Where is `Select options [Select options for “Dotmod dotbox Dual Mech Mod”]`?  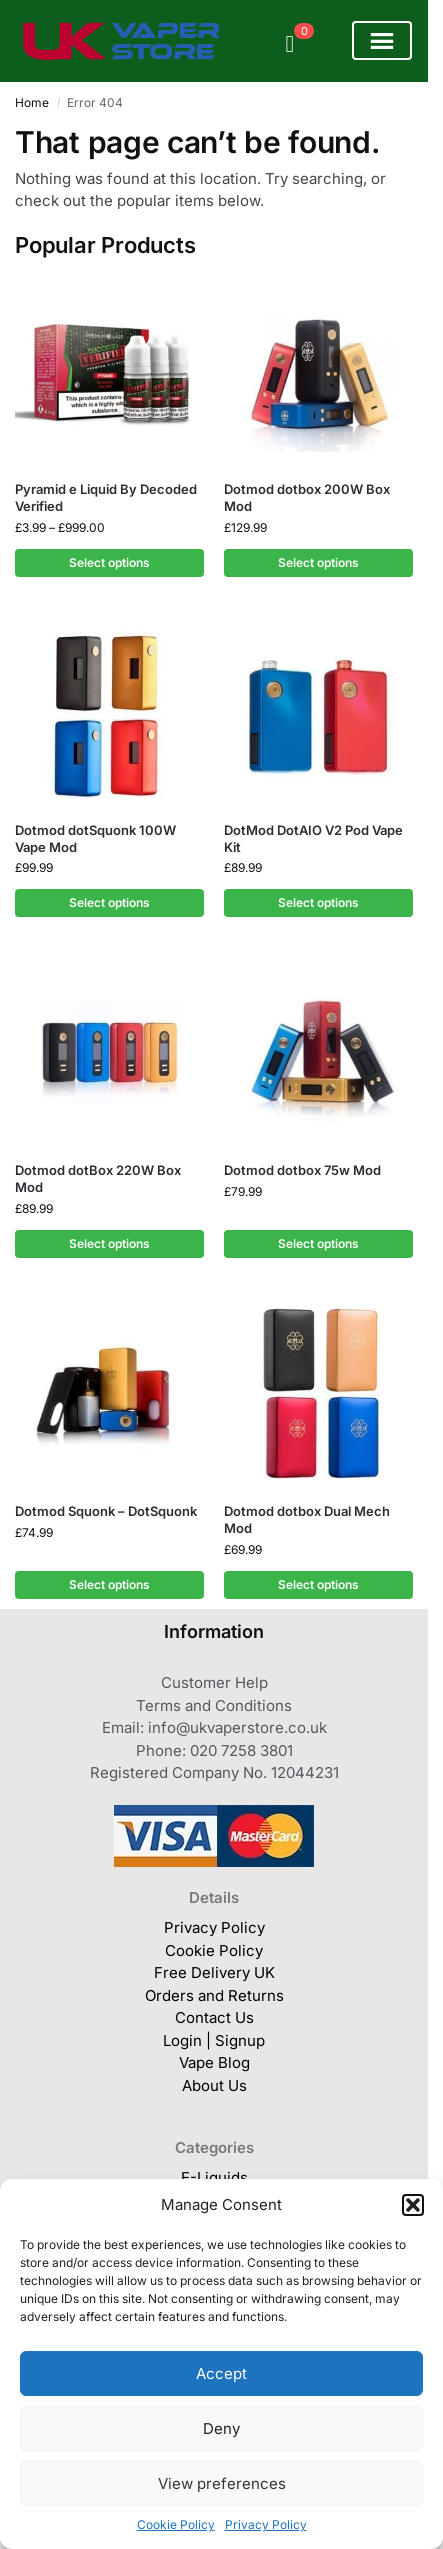
Select options [Select options for “Dotmod dotbox Dual Mech Mod”] is located at coordinates (318, 1584).